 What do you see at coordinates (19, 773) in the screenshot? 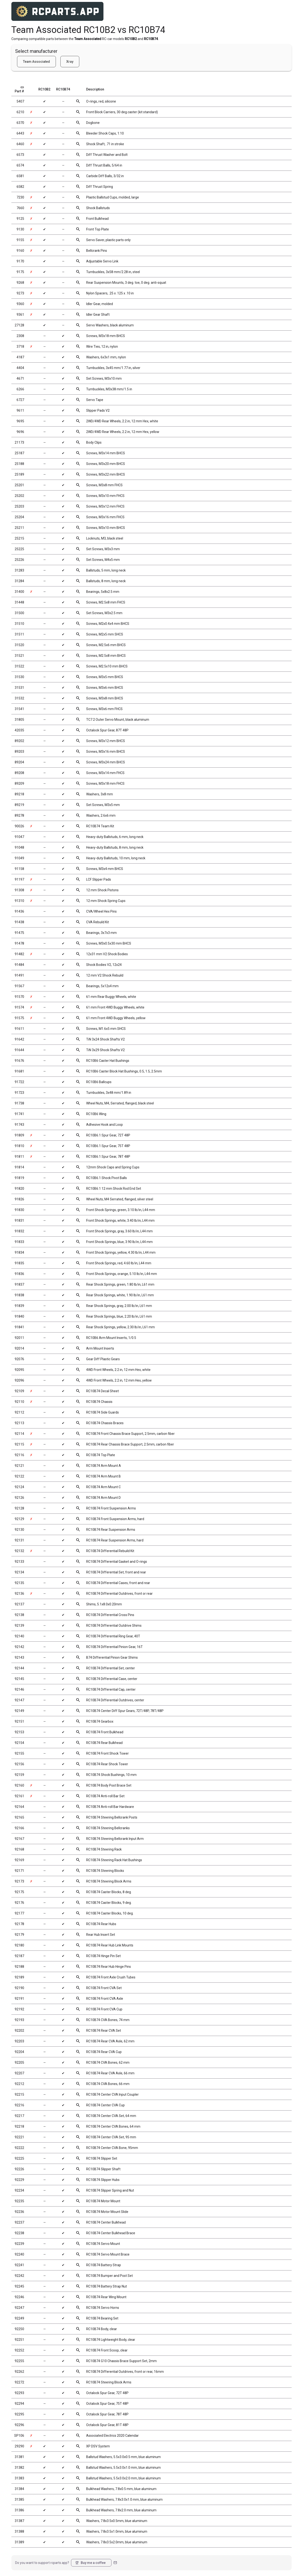
I see `89208` at bounding box center [19, 773].